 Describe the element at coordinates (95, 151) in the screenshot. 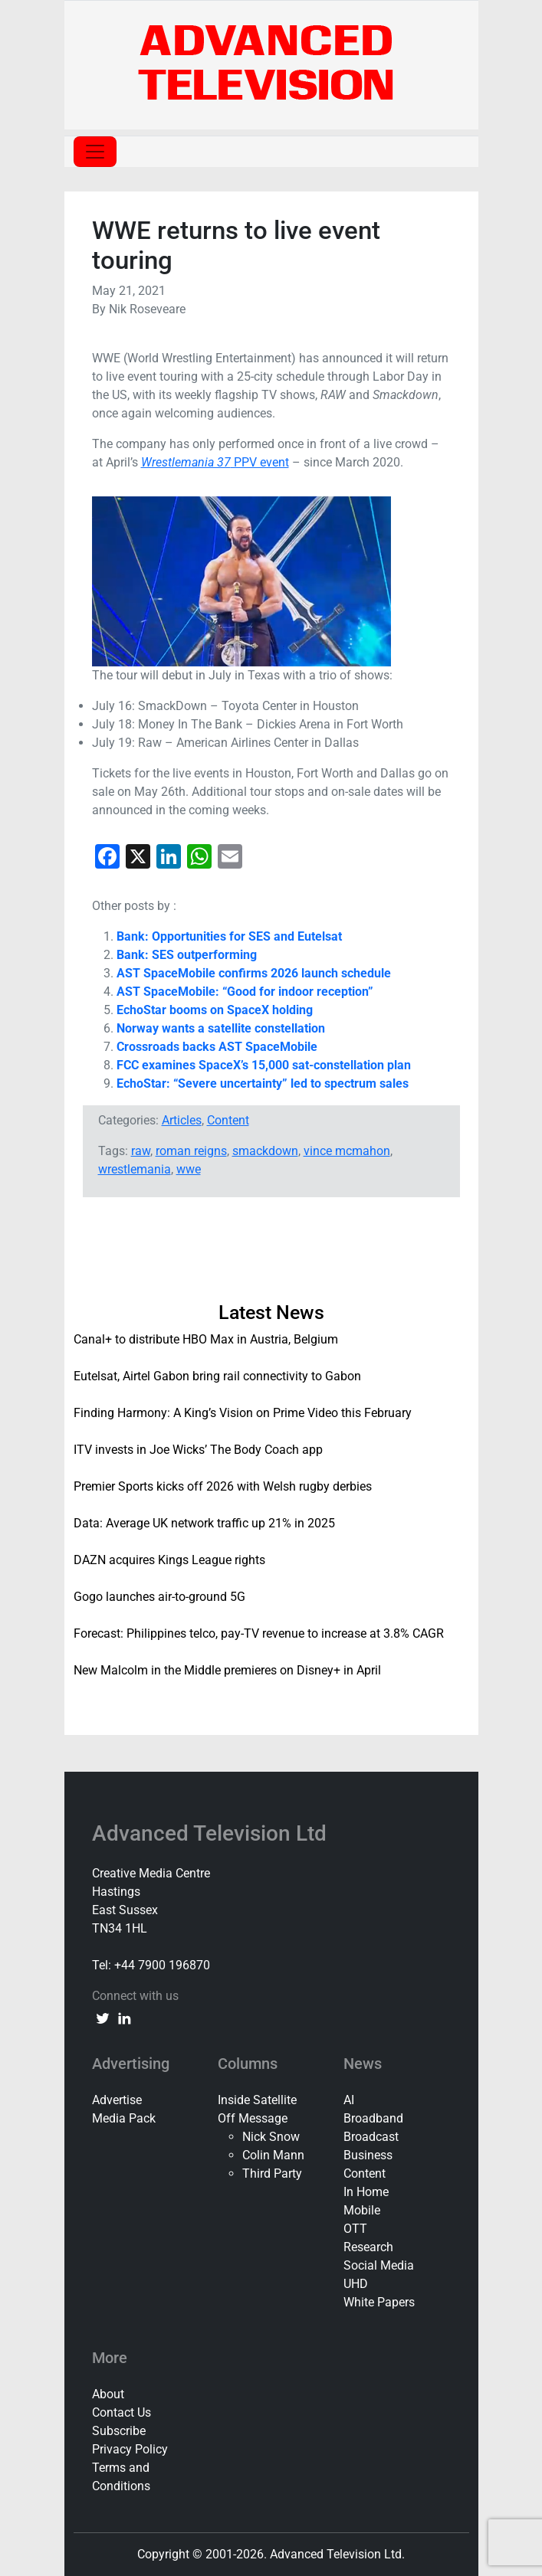

I see `[Toggle navigation]` at that location.